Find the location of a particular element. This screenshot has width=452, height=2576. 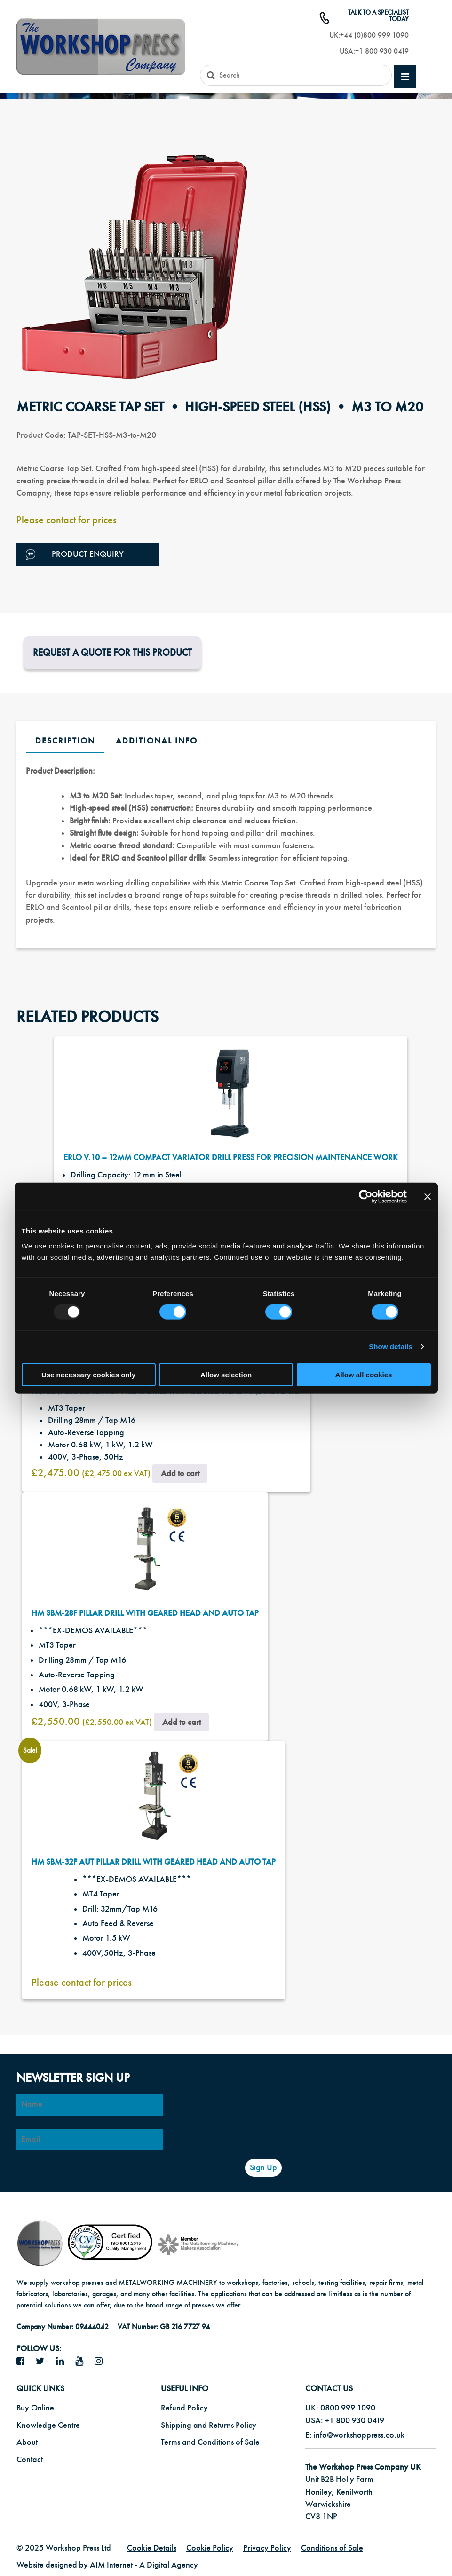

Allow all cookies is located at coordinates (363, 1374).